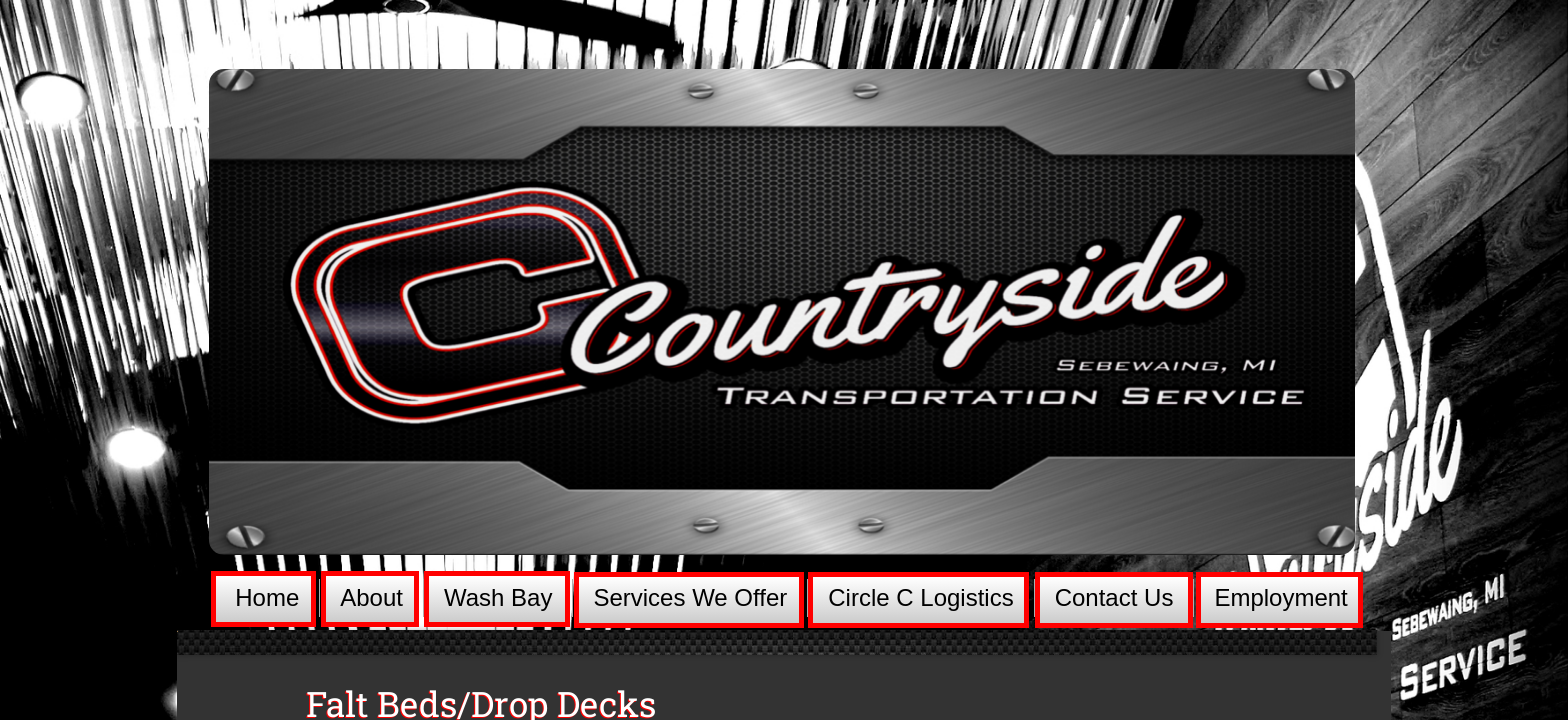 This screenshot has width=1568, height=720. What do you see at coordinates (267, 597) in the screenshot?
I see `Home` at bounding box center [267, 597].